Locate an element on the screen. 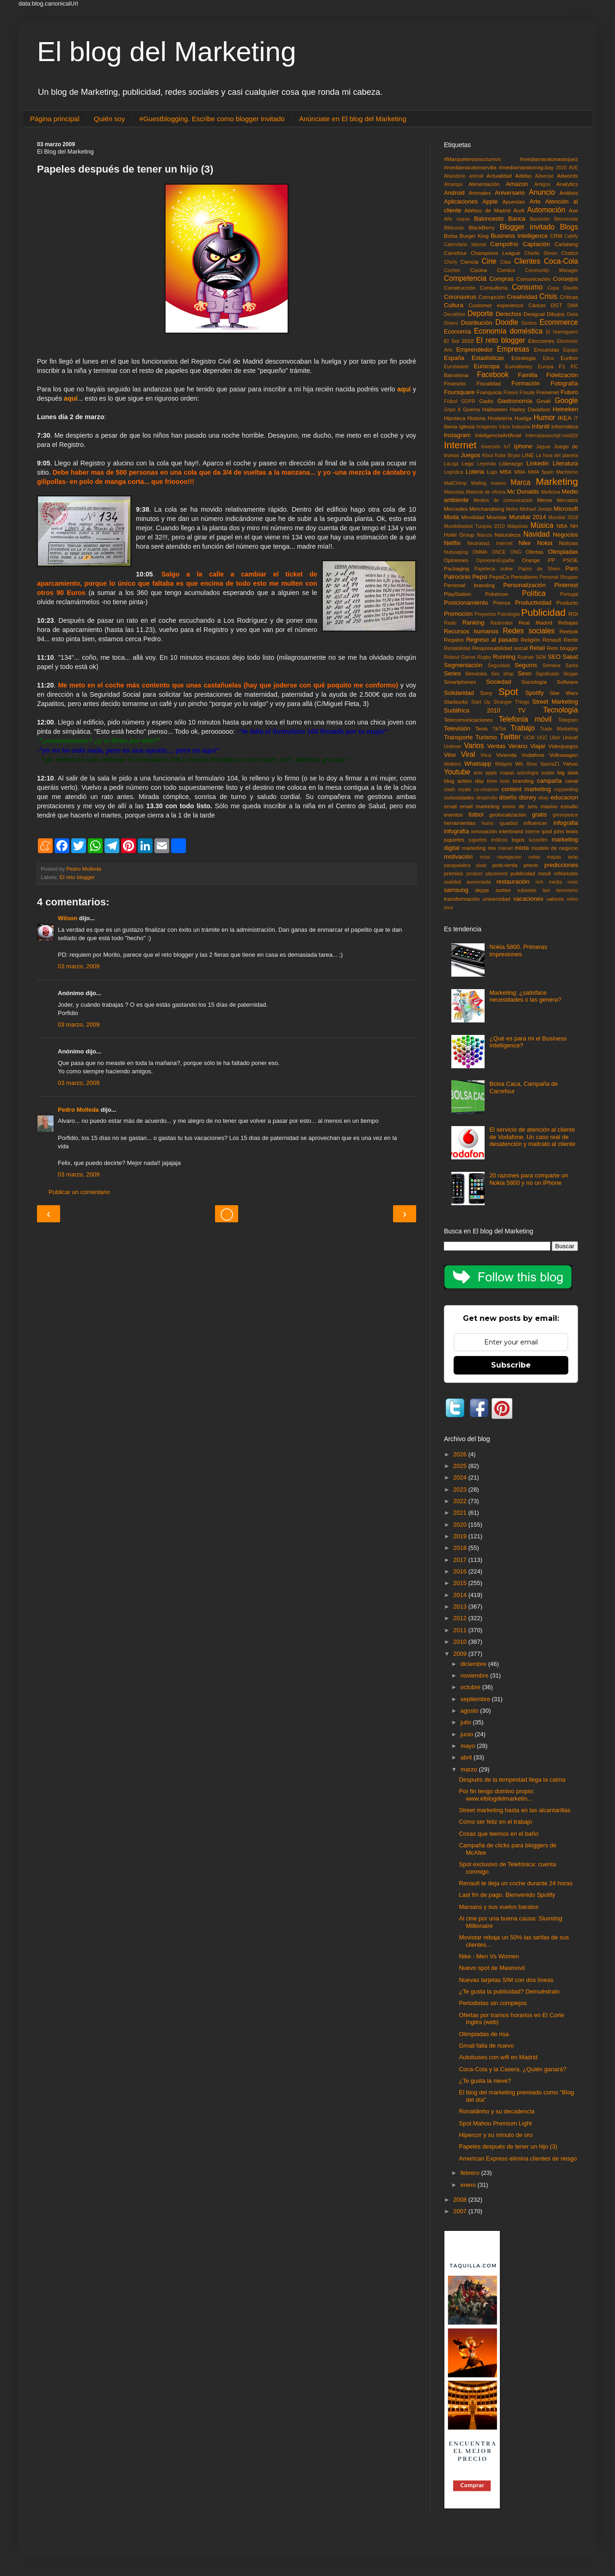 The height and width of the screenshot is (2576, 615). Noticias is located at coordinates (568, 543).